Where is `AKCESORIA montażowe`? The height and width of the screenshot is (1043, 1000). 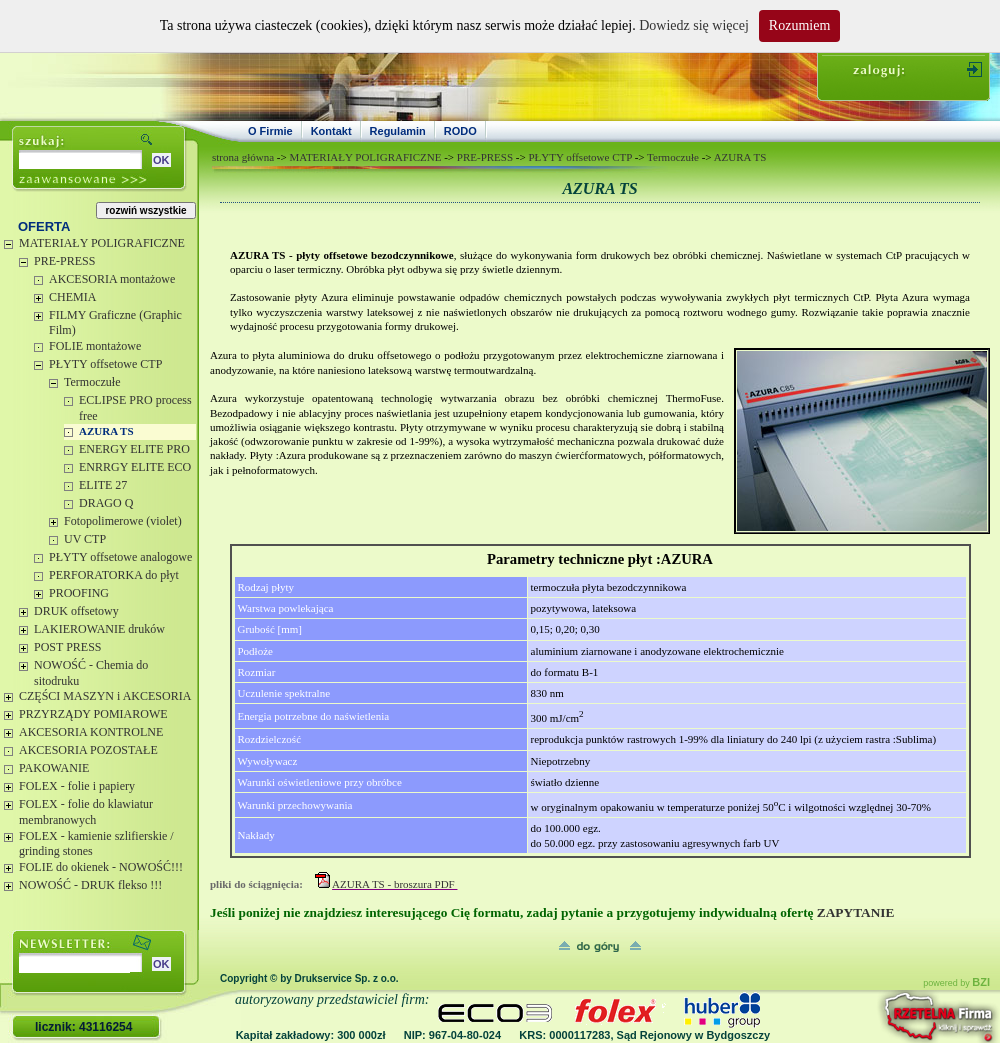
AKCESORIA montażowe is located at coordinates (112, 279).